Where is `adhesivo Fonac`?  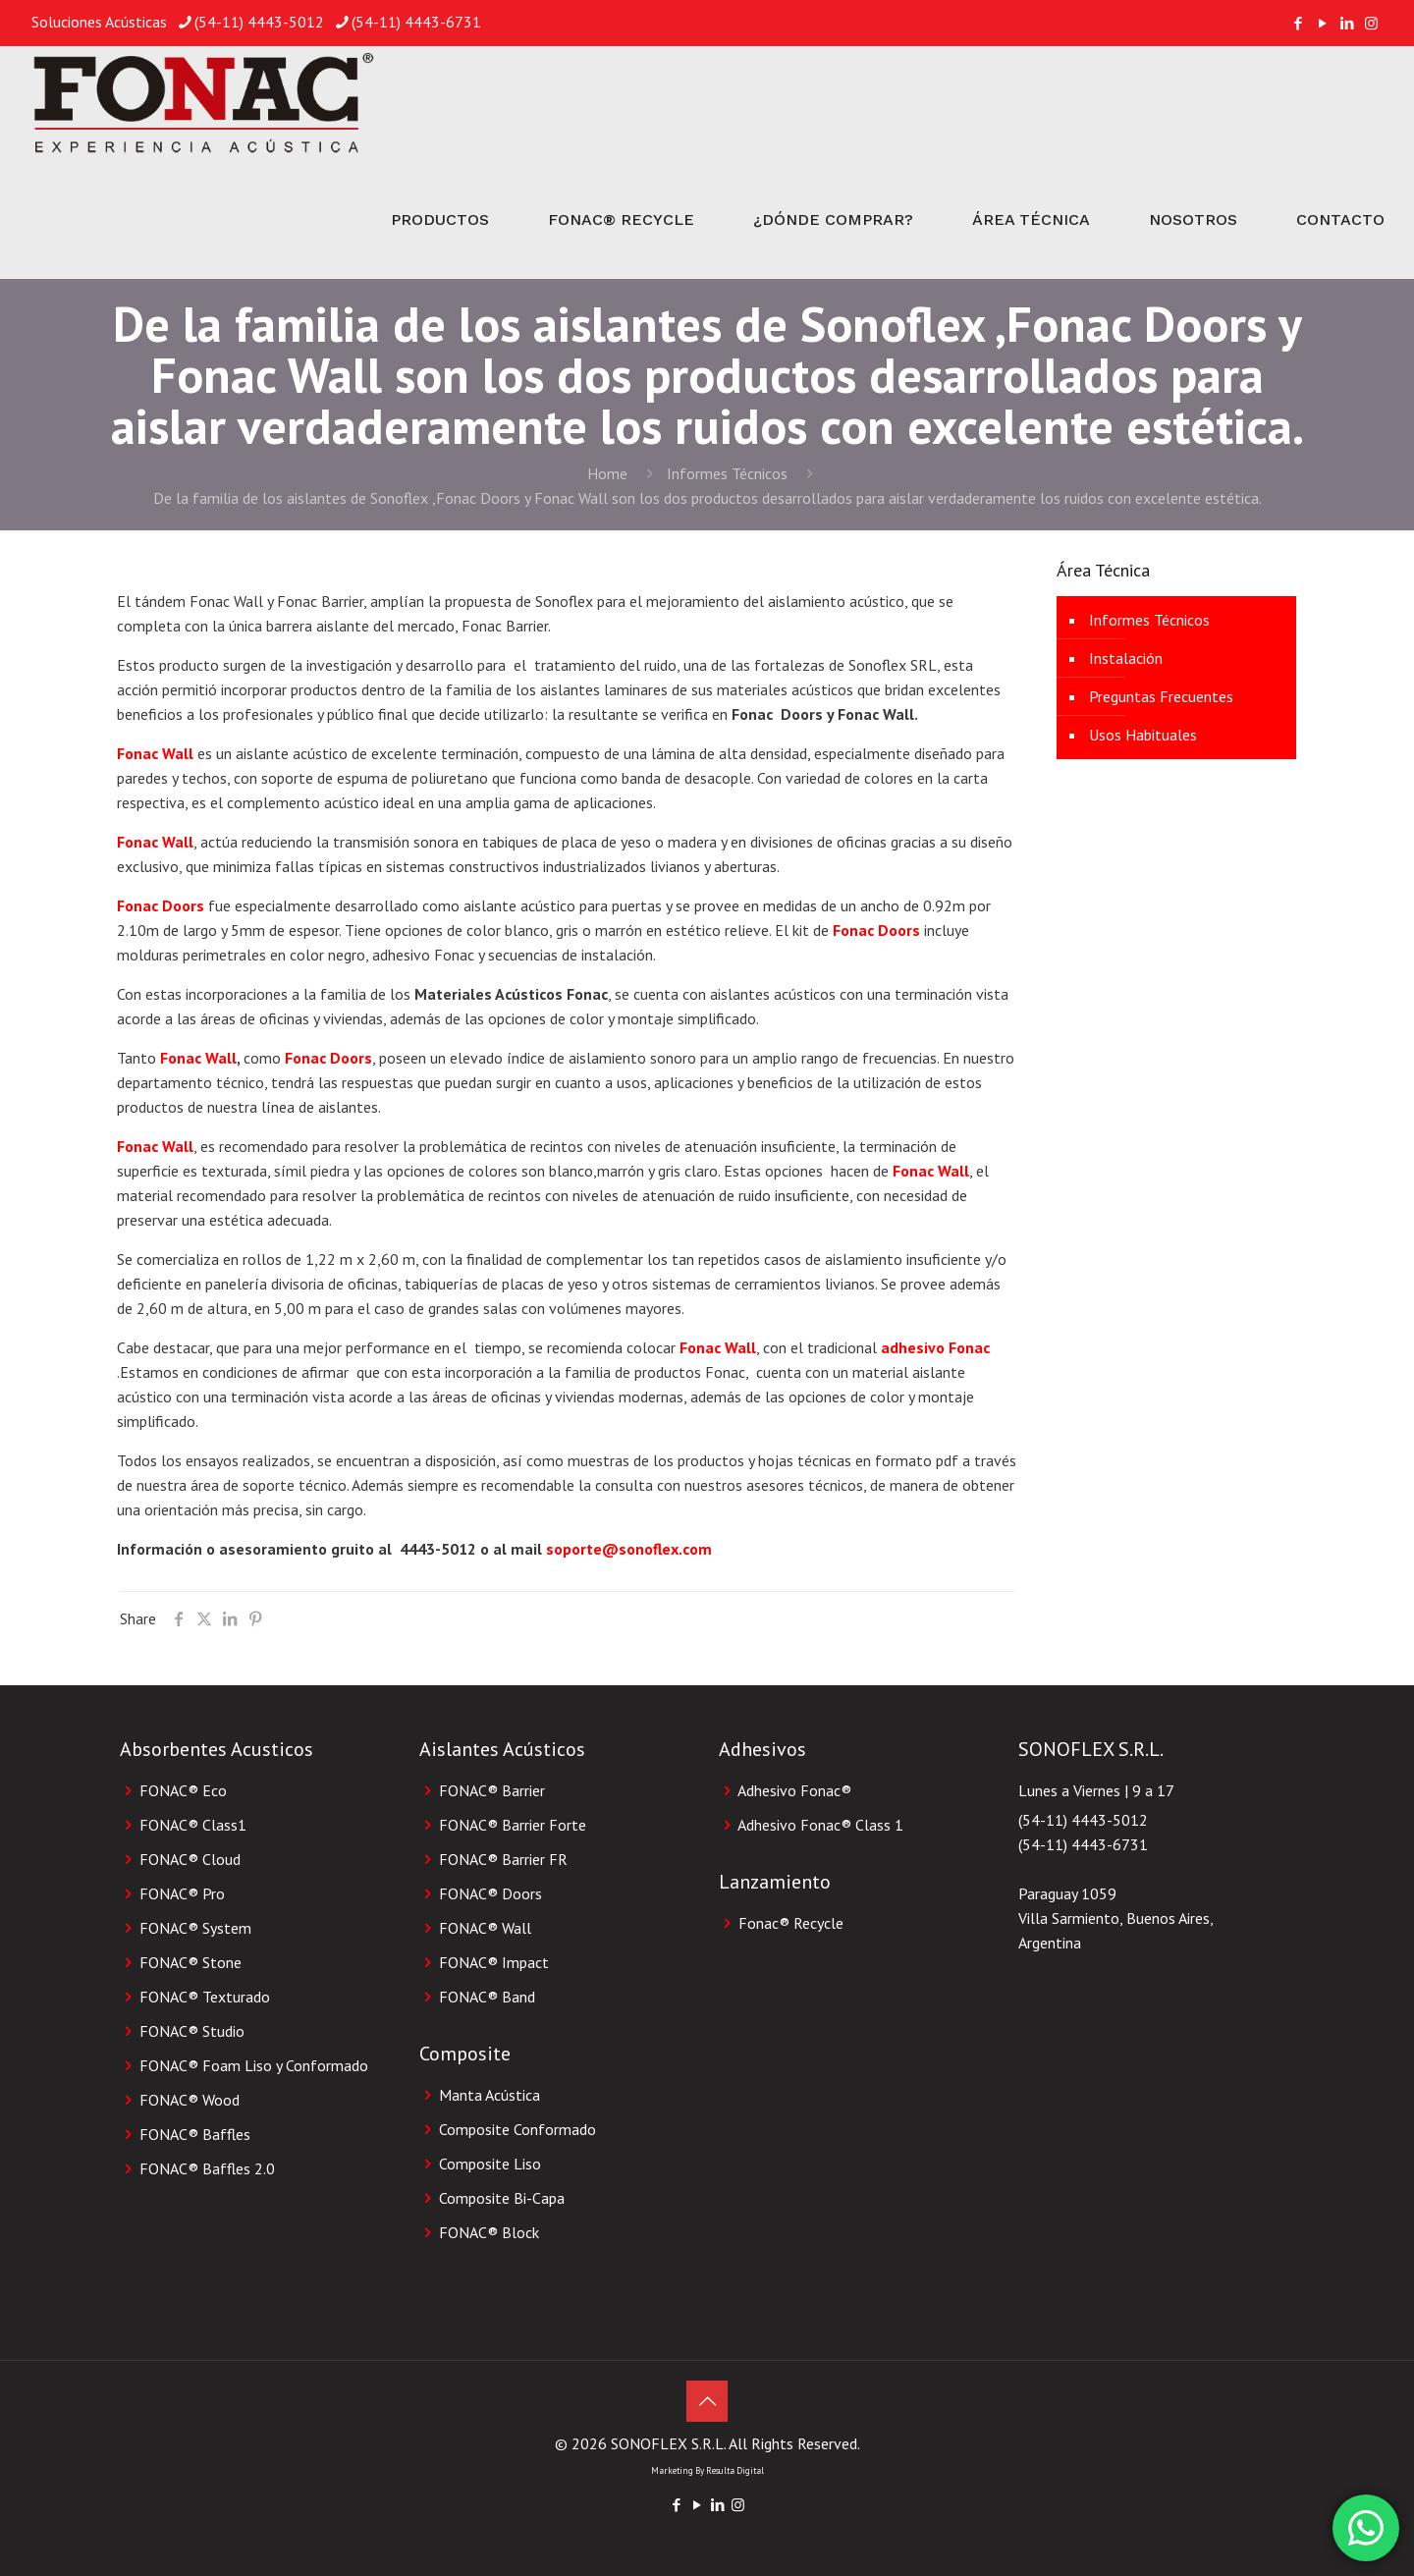 adhesivo Fonac is located at coordinates (935, 1347).